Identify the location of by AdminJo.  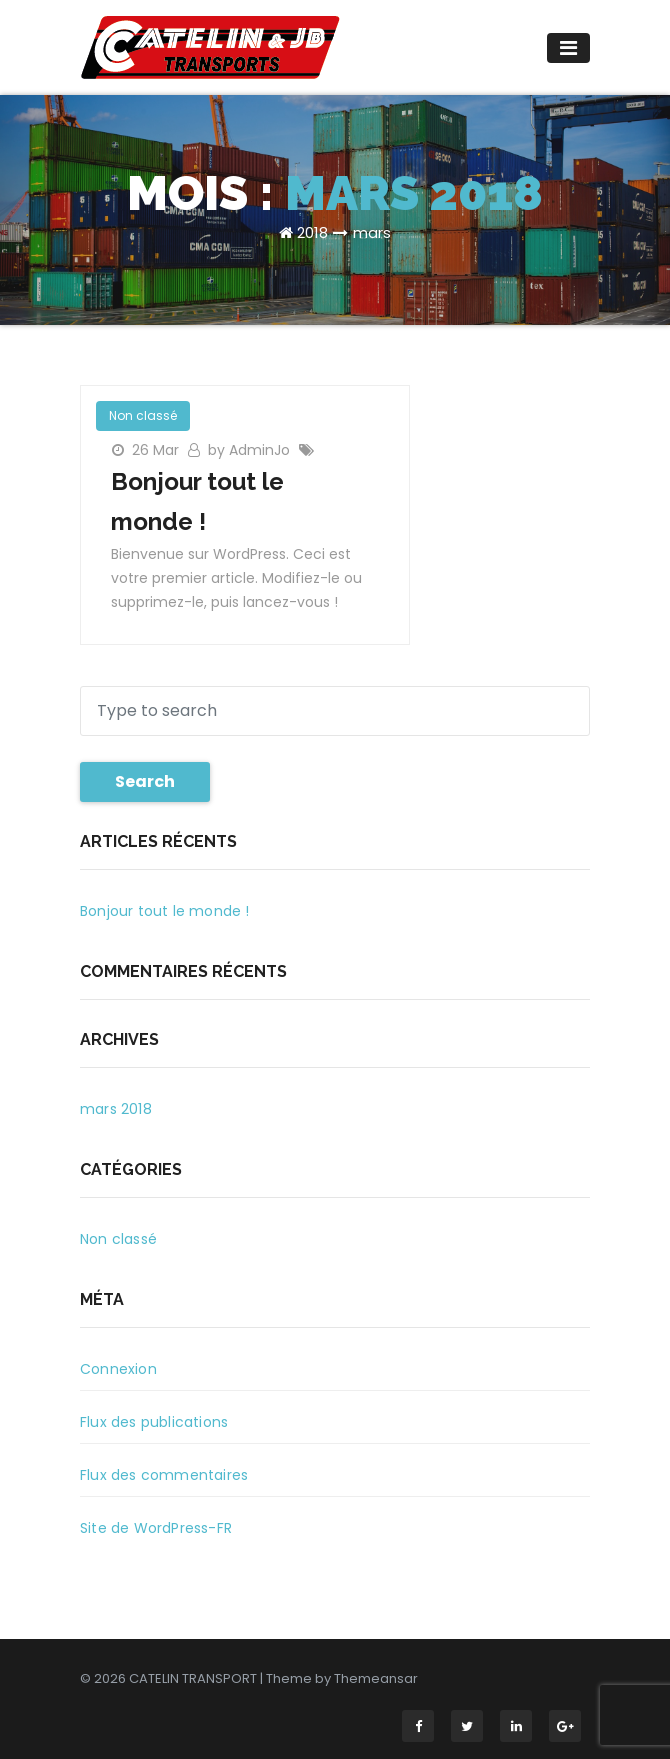
(251, 450).